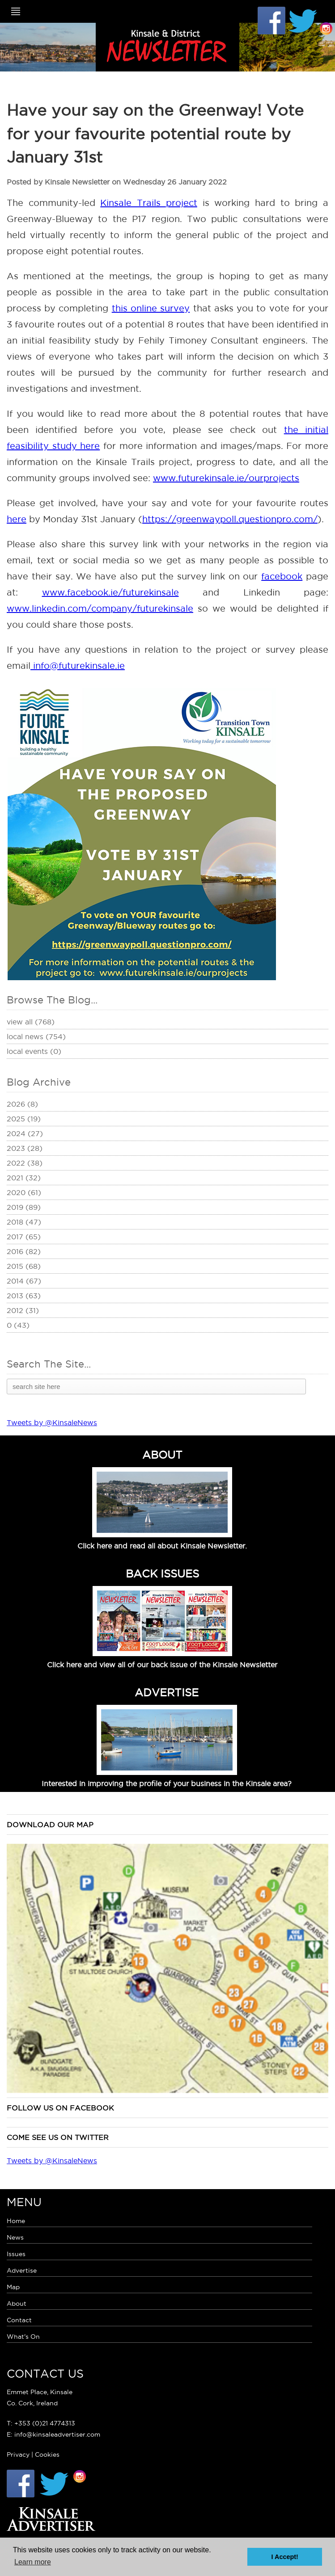 This screenshot has width=335, height=2576. I want to click on https://greenwaypoll.questionpro.com/, so click(230, 519).